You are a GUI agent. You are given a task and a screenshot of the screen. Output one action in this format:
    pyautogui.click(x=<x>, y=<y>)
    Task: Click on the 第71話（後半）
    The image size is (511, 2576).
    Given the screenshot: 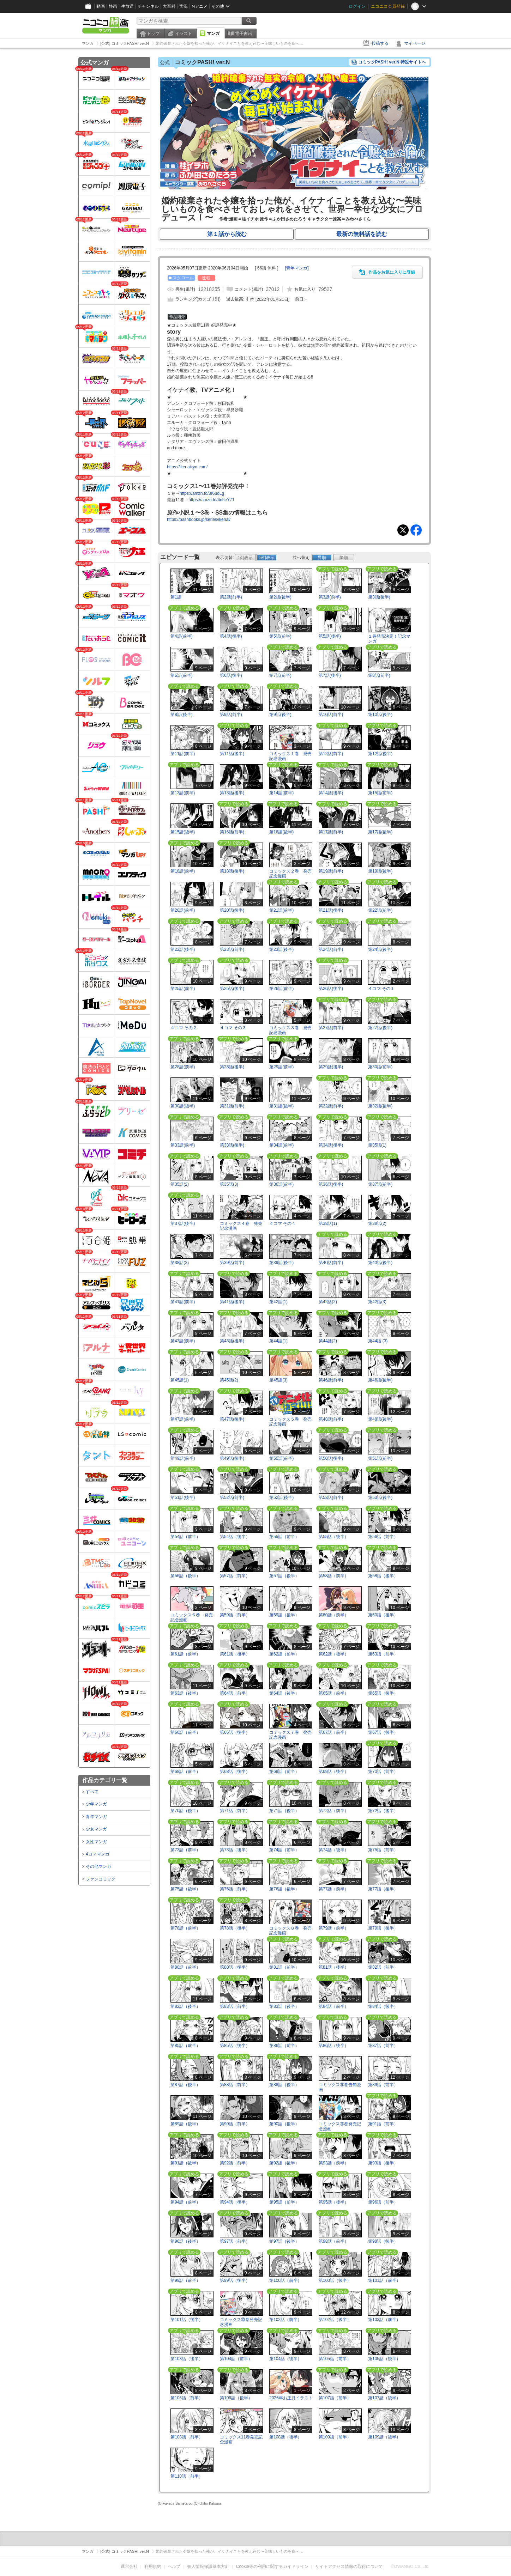 What is the action you would take?
    pyautogui.click(x=284, y=1810)
    